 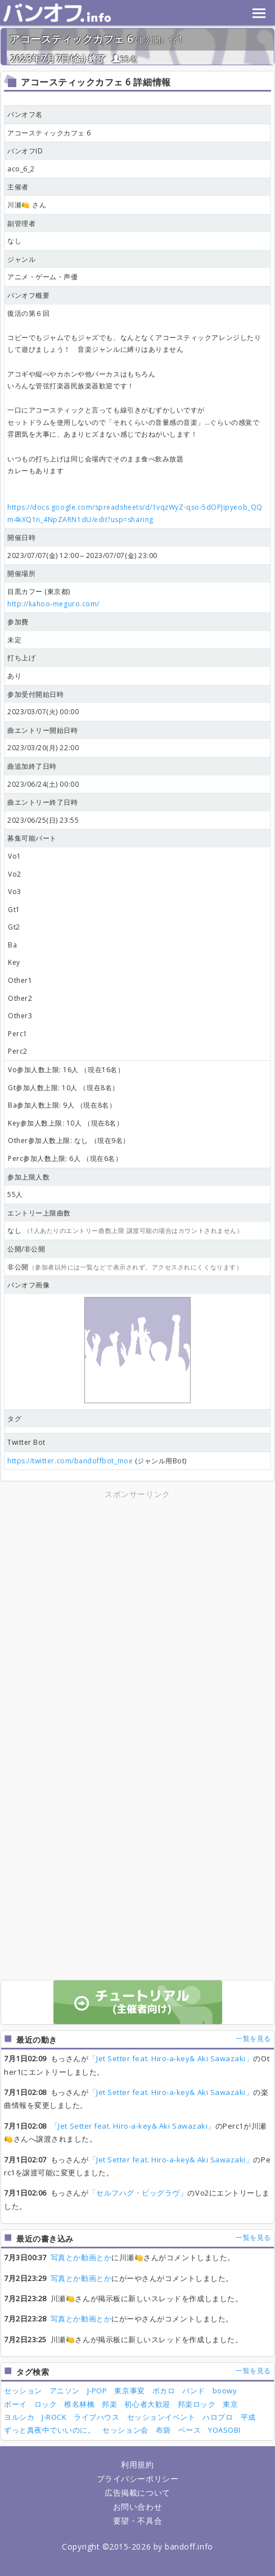 I want to click on バンオフ名, so click(x=25, y=114).